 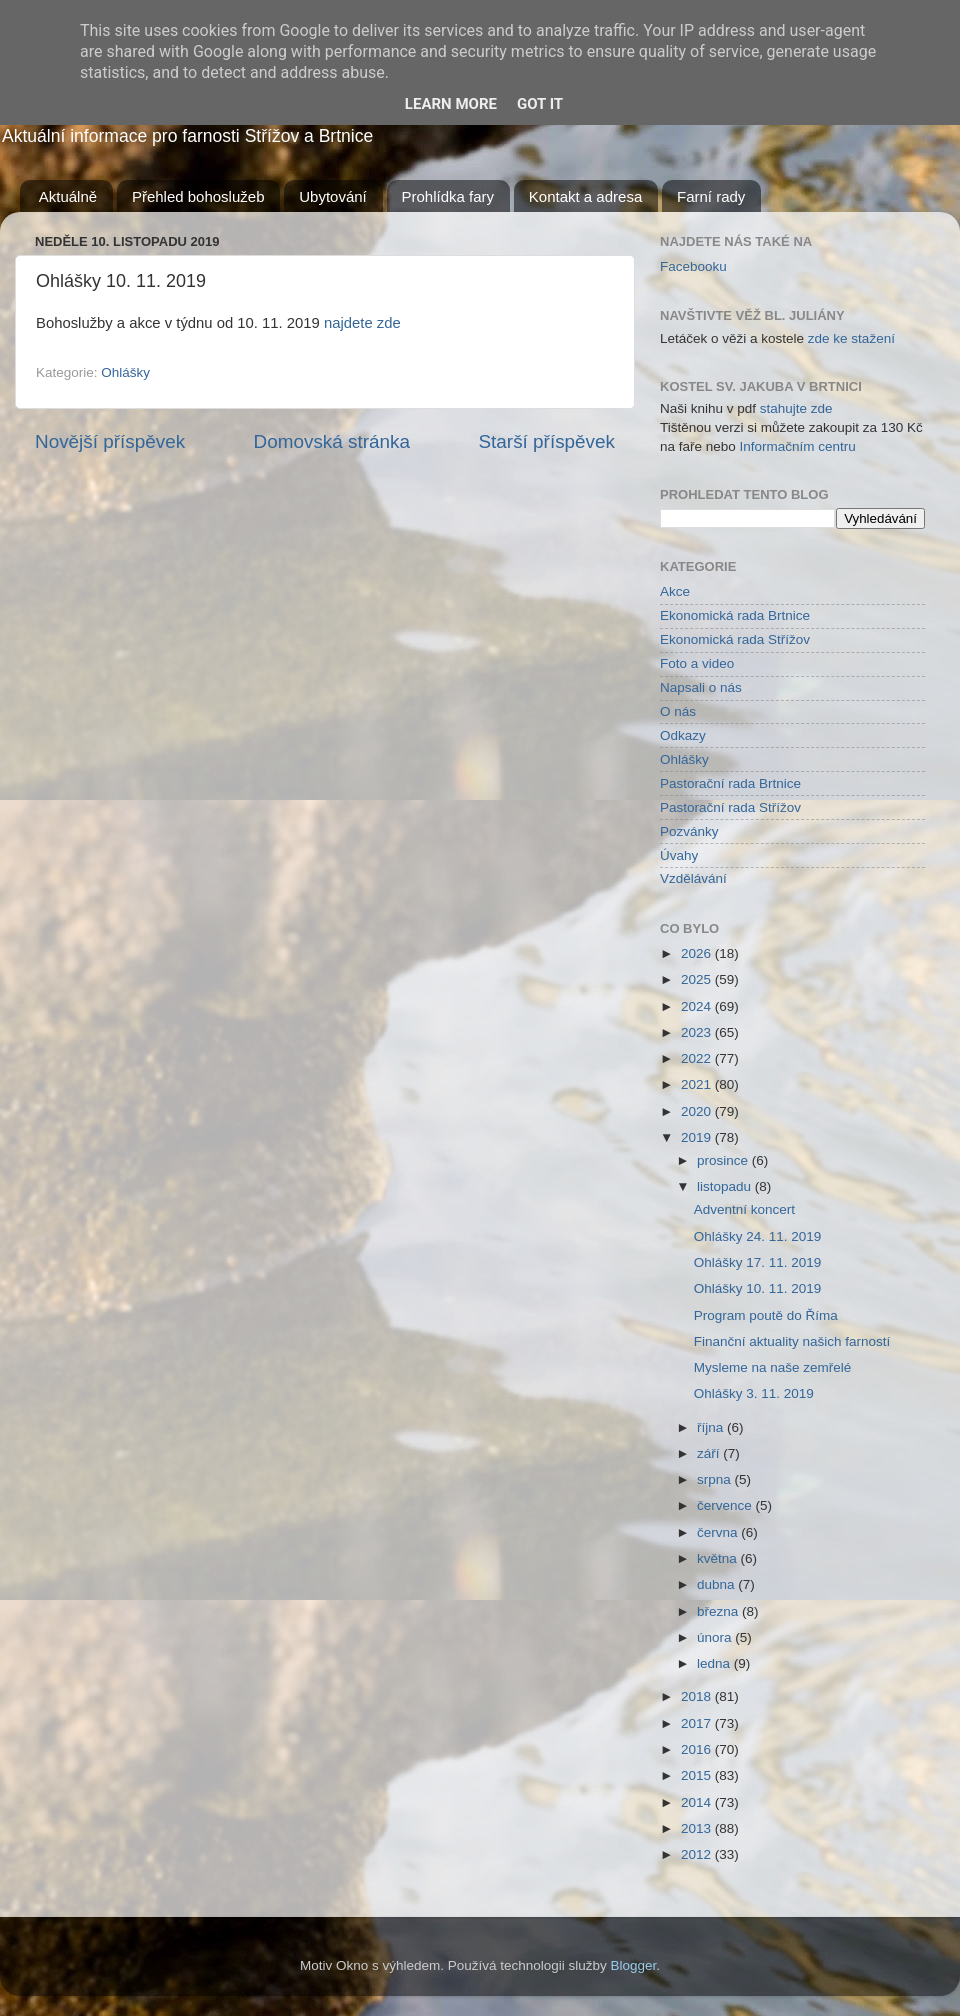 What do you see at coordinates (719, 1532) in the screenshot?
I see `června` at bounding box center [719, 1532].